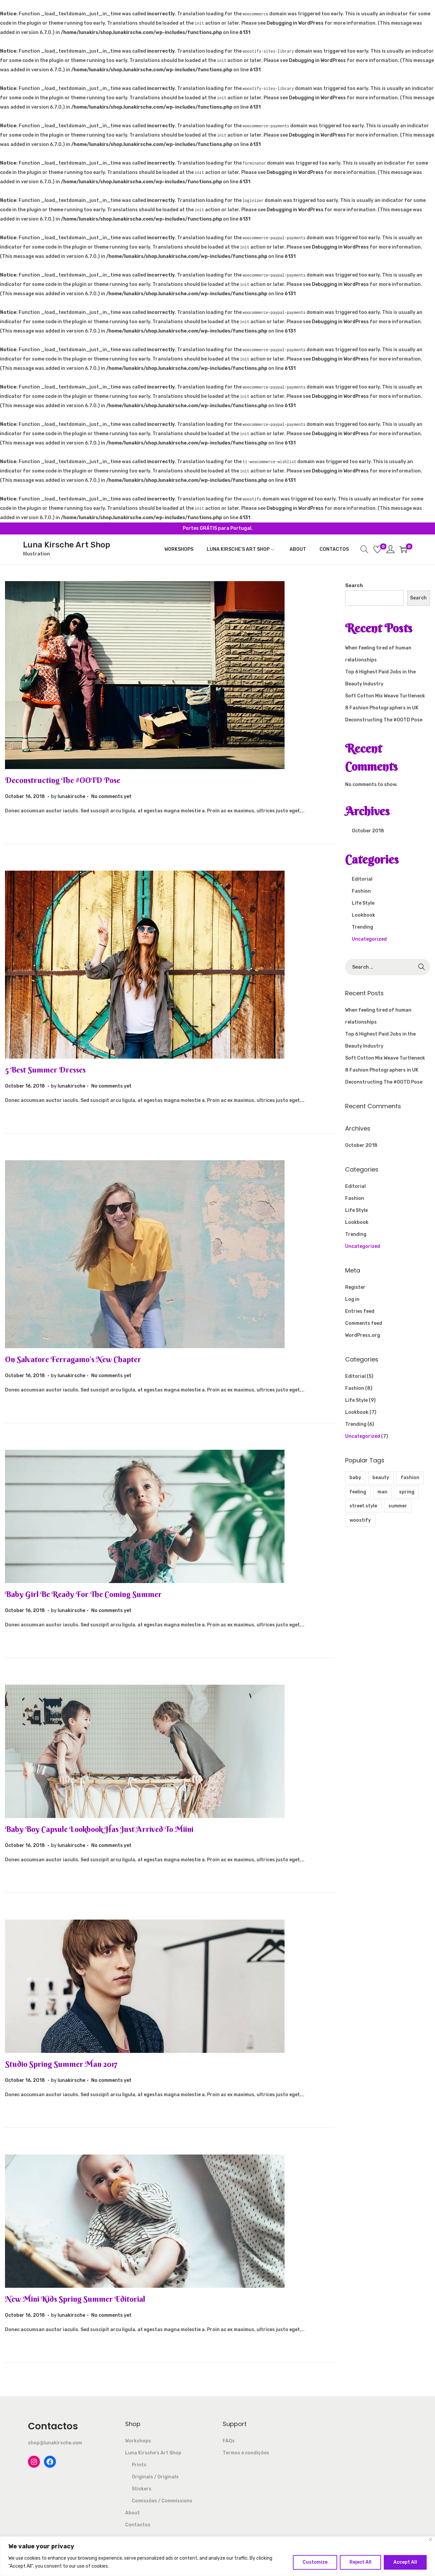  What do you see at coordinates (359, 1311) in the screenshot?
I see `Entries feed` at bounding box center [359, 1311].